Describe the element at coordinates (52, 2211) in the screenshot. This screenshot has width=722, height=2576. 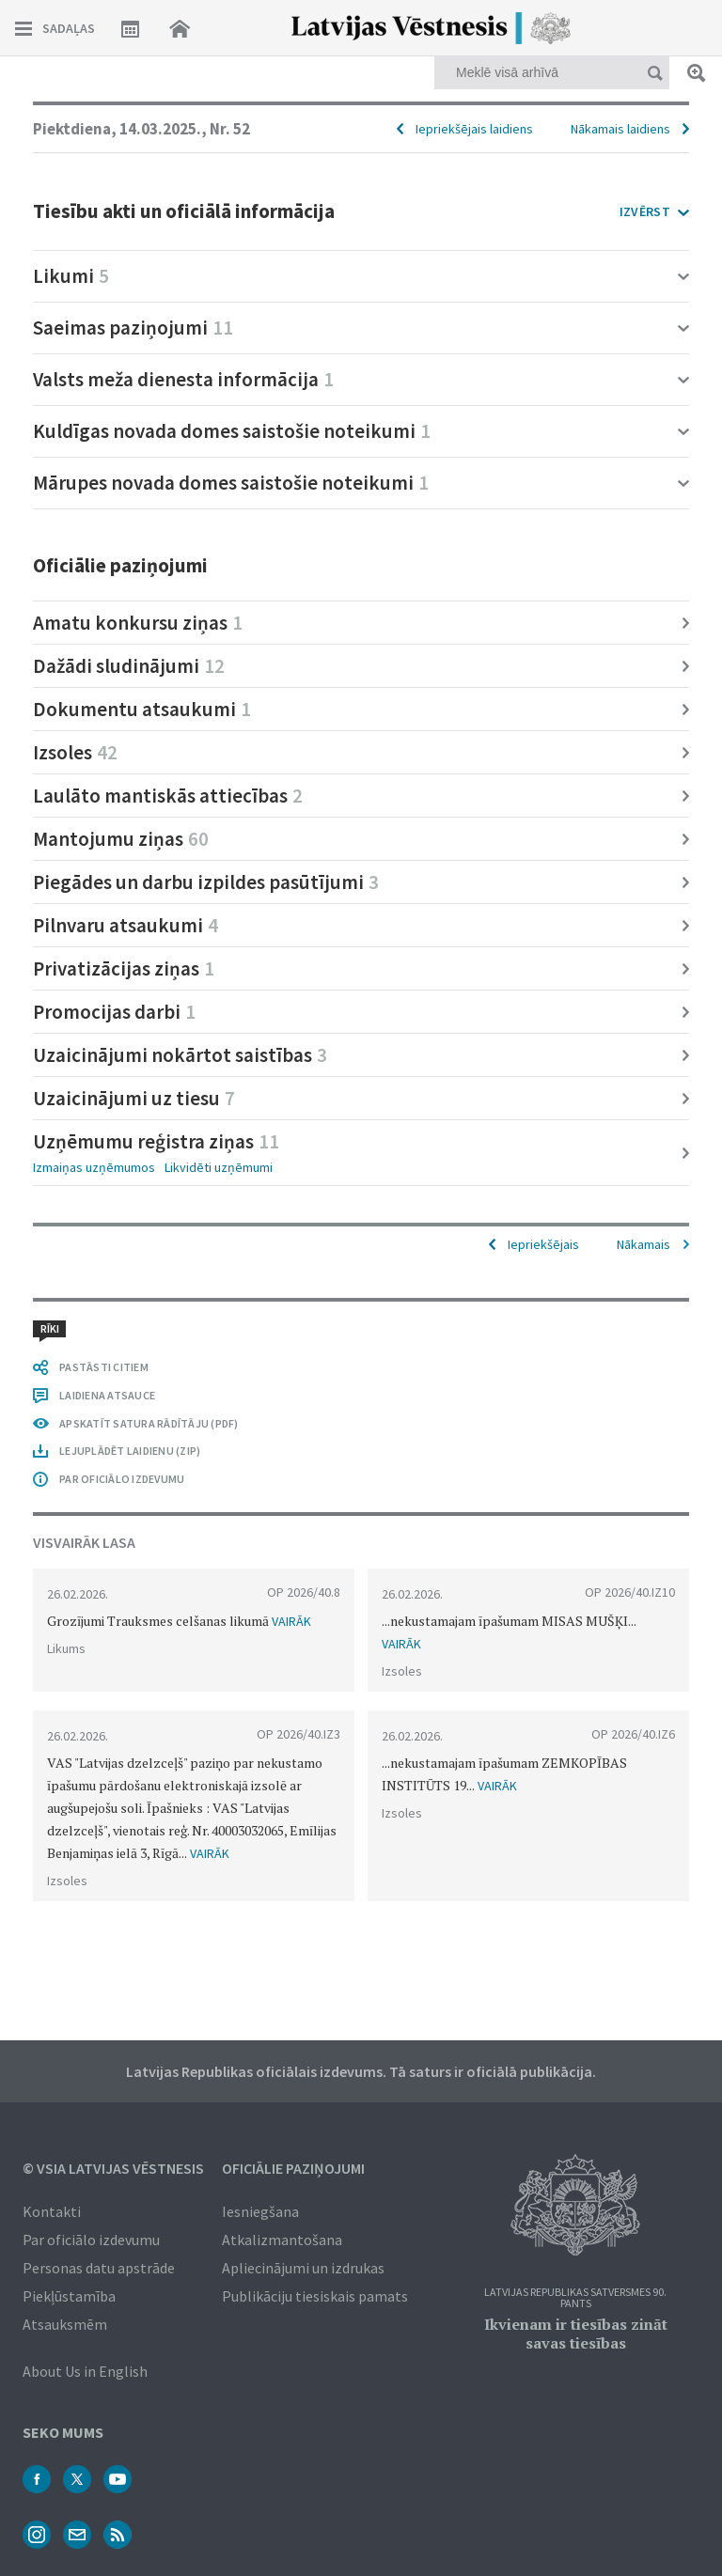
I see `Kontakti` at that location.